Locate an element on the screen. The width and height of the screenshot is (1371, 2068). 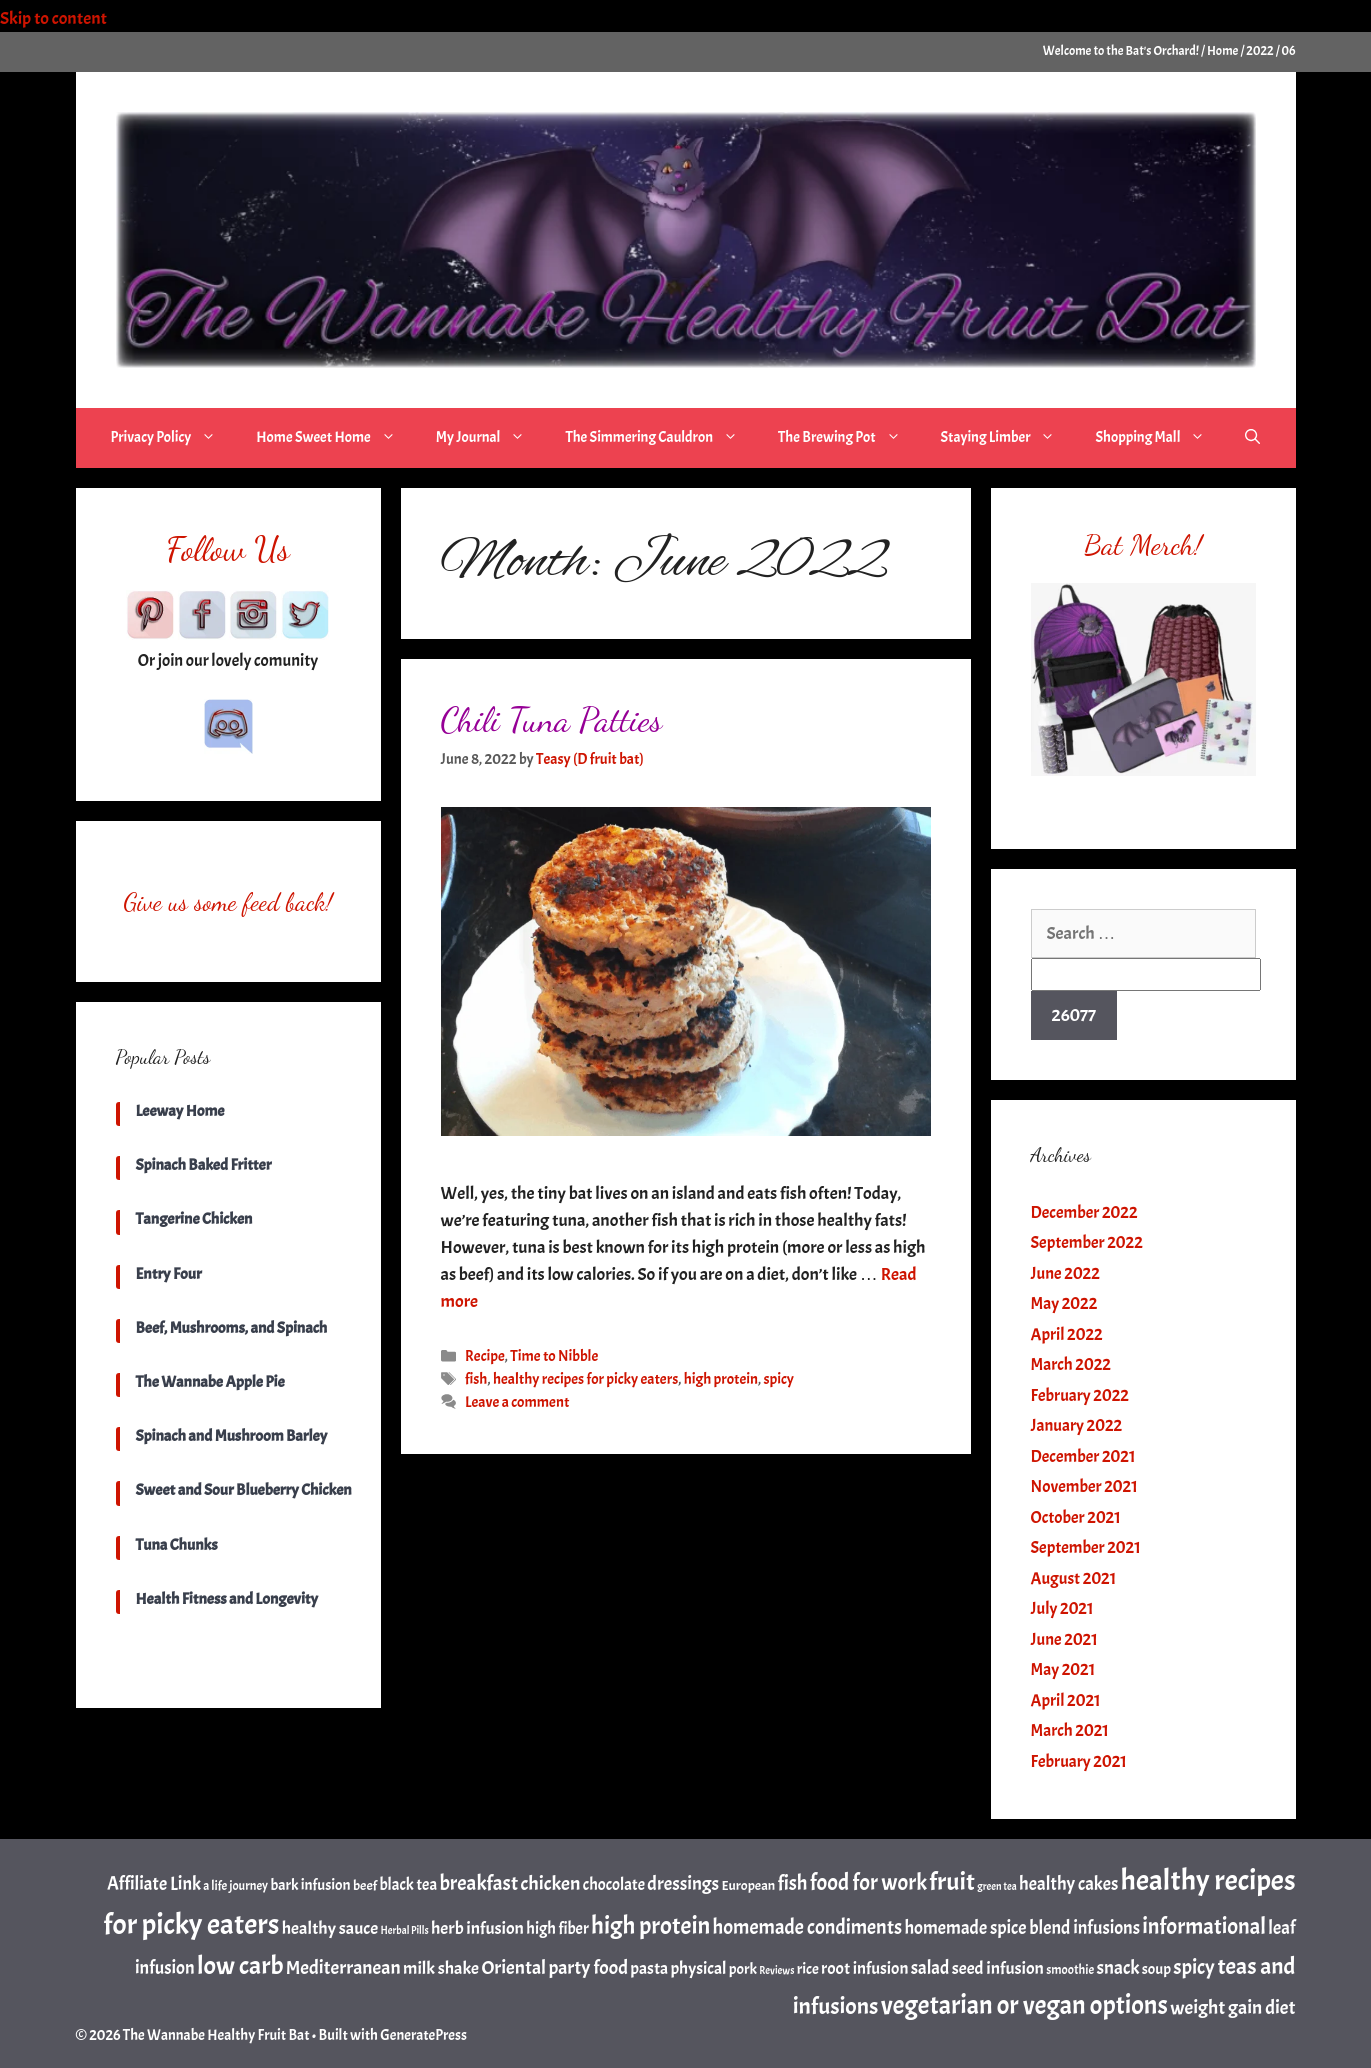
green tea [green tea (1 item)] is located at coordinates (996, 1886).